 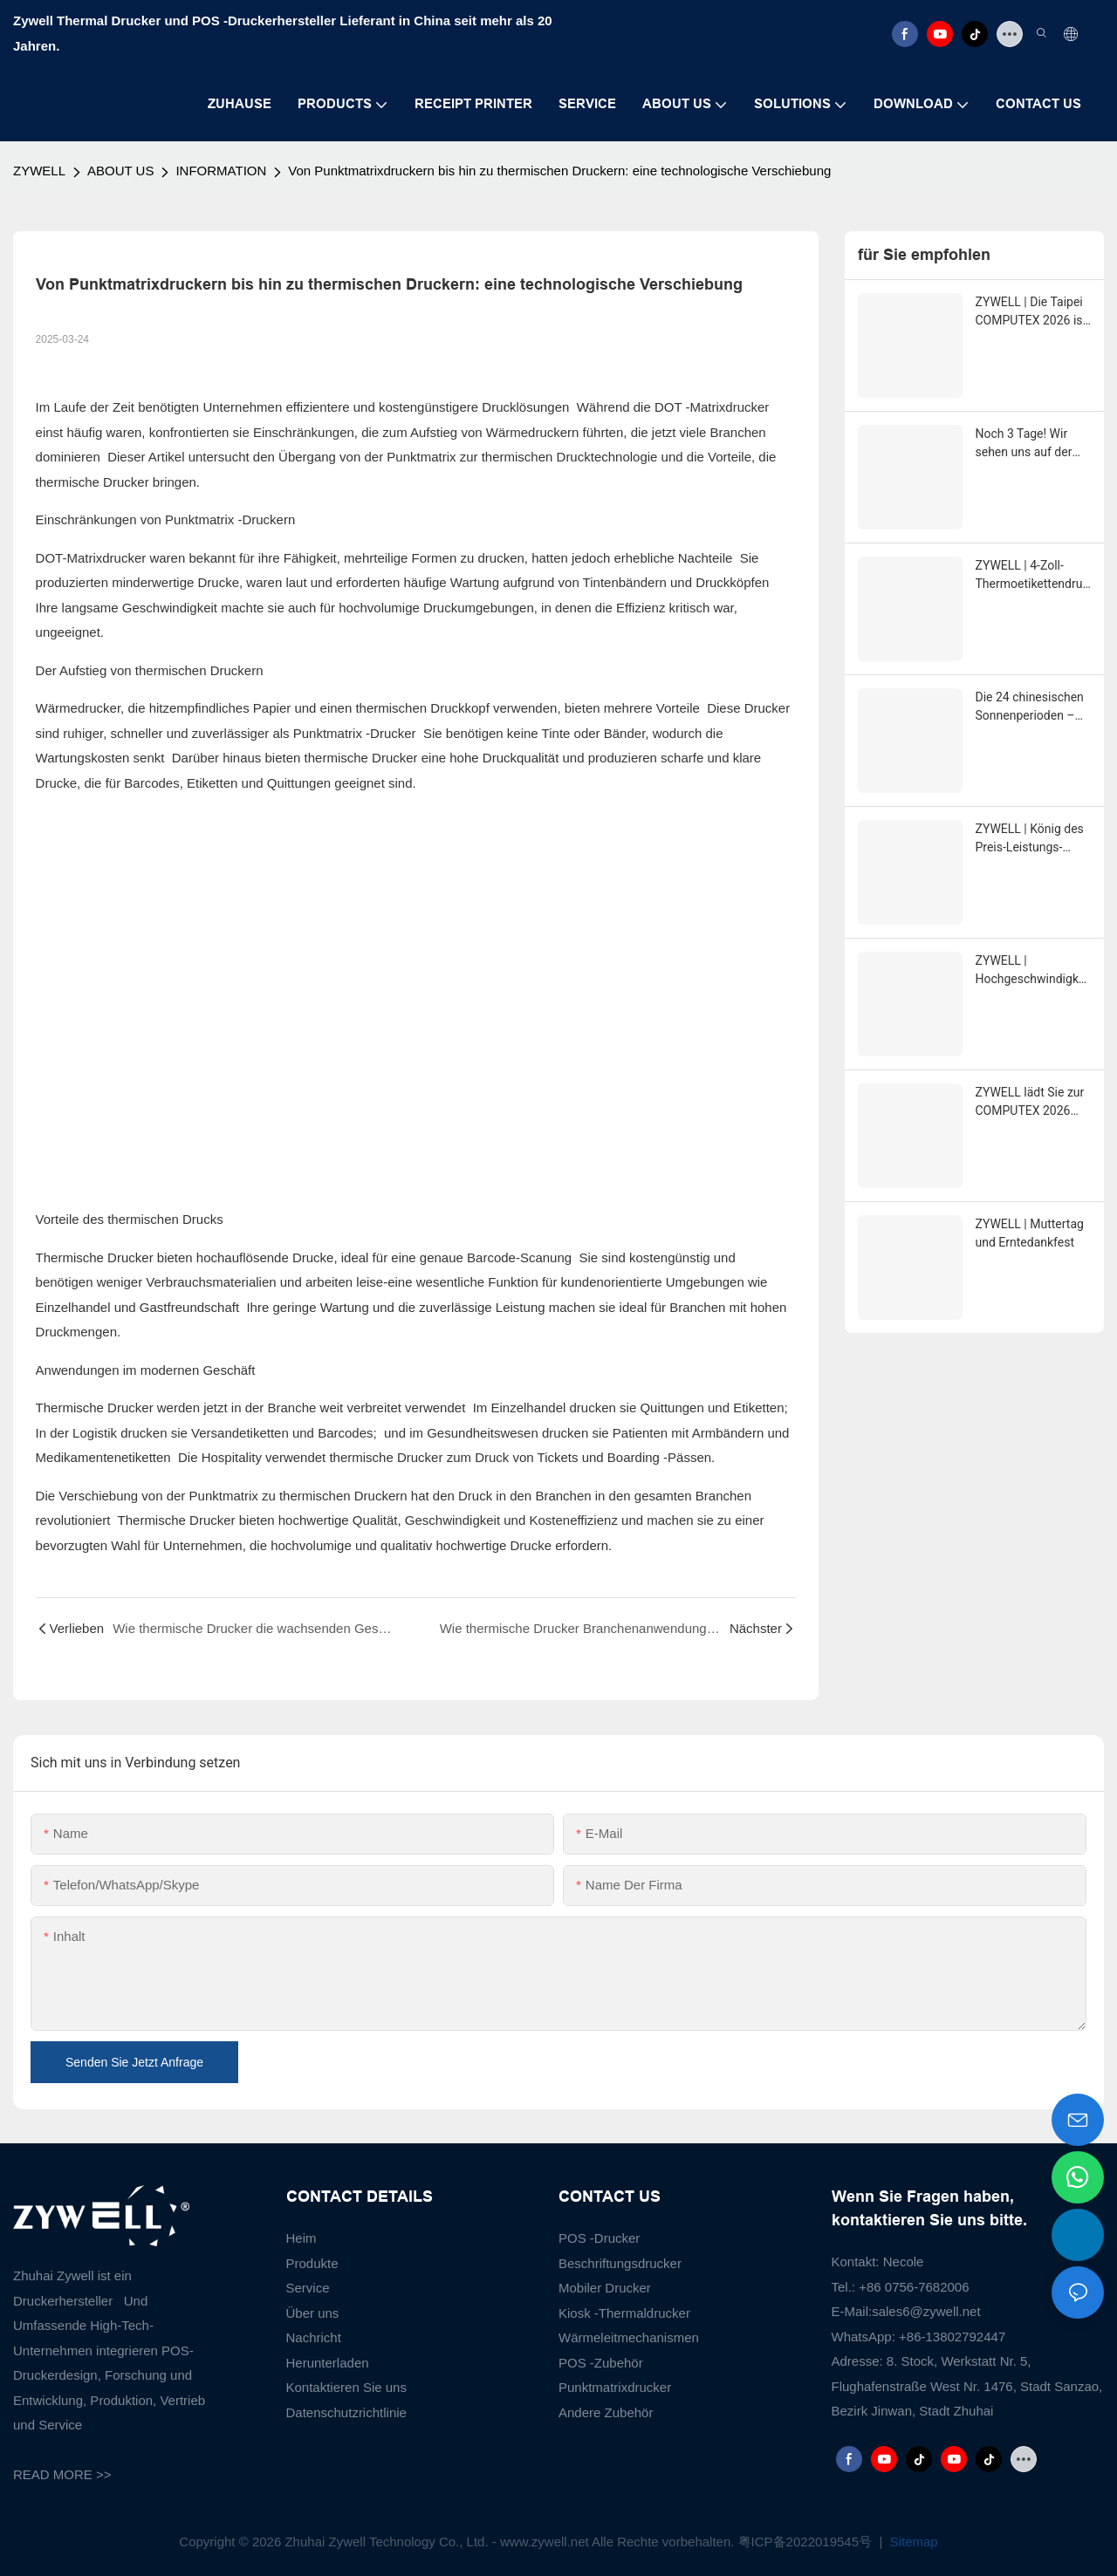 What do you see at coordinates (346, 2387) in the screenshot?
I see `Kontaktieren Sie uns` at bounding box center [346, 2387].